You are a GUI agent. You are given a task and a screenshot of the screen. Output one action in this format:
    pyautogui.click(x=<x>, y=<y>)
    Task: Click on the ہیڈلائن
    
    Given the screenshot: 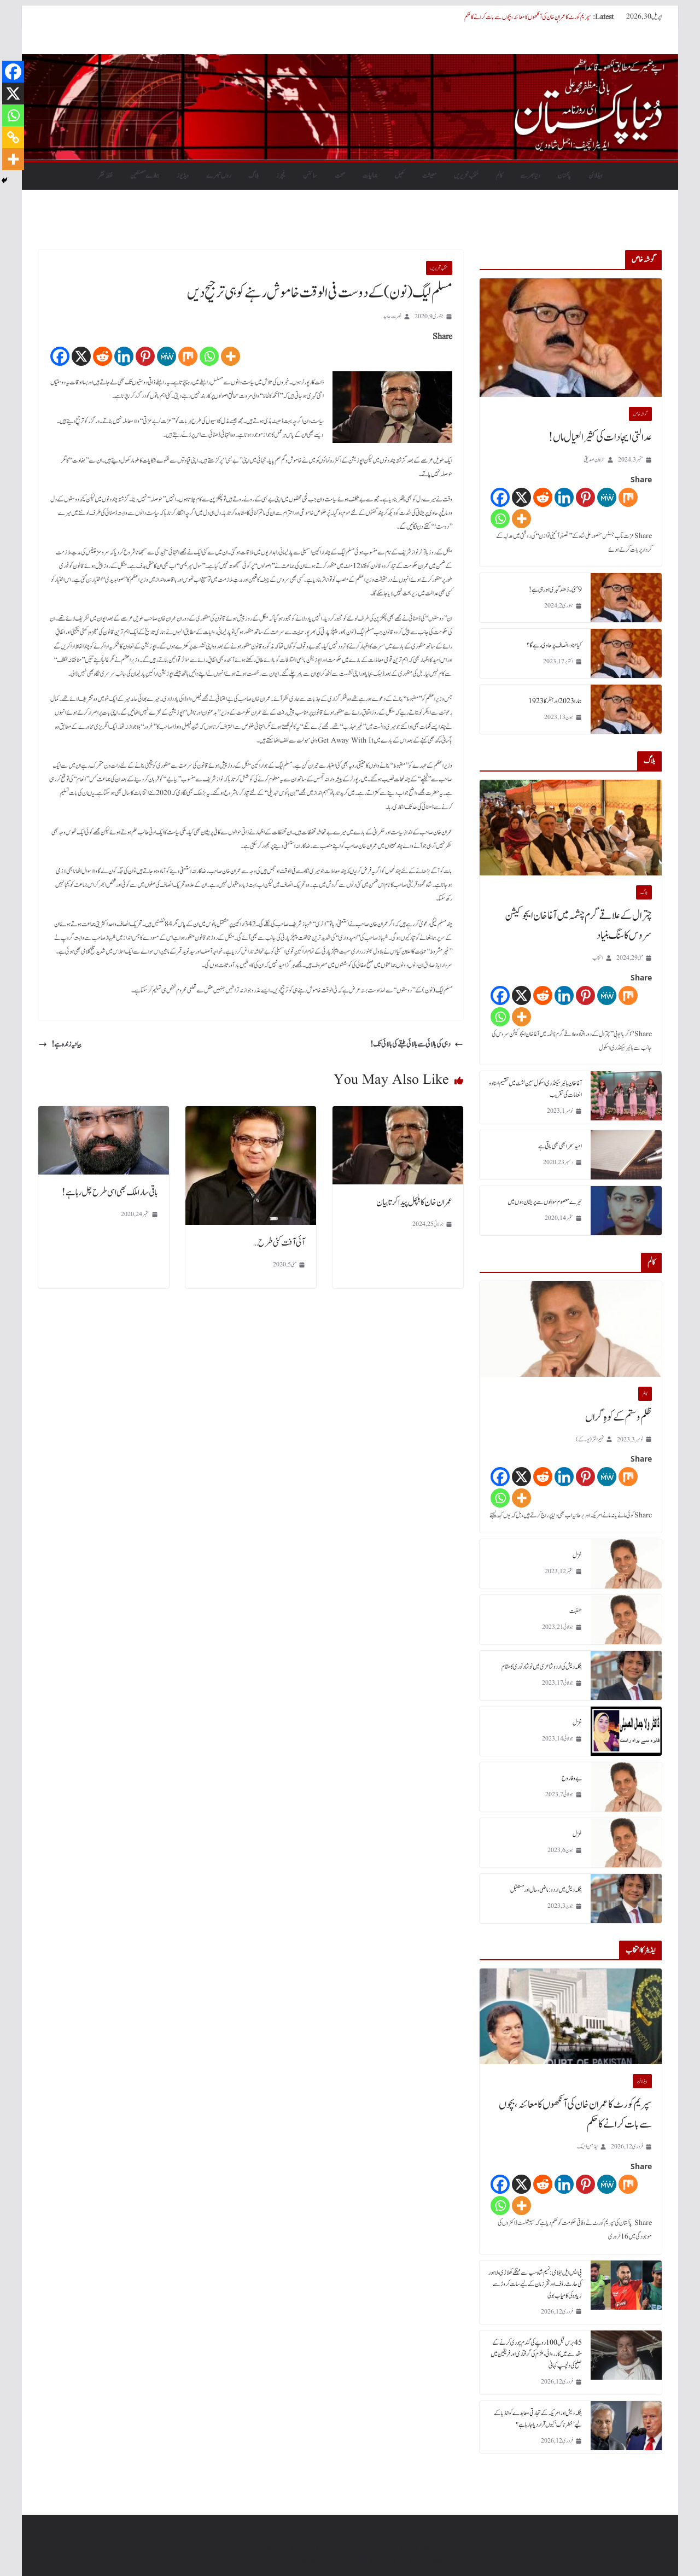 What is the action you would take?
    pyautogui.click(x=595, y=175)
    